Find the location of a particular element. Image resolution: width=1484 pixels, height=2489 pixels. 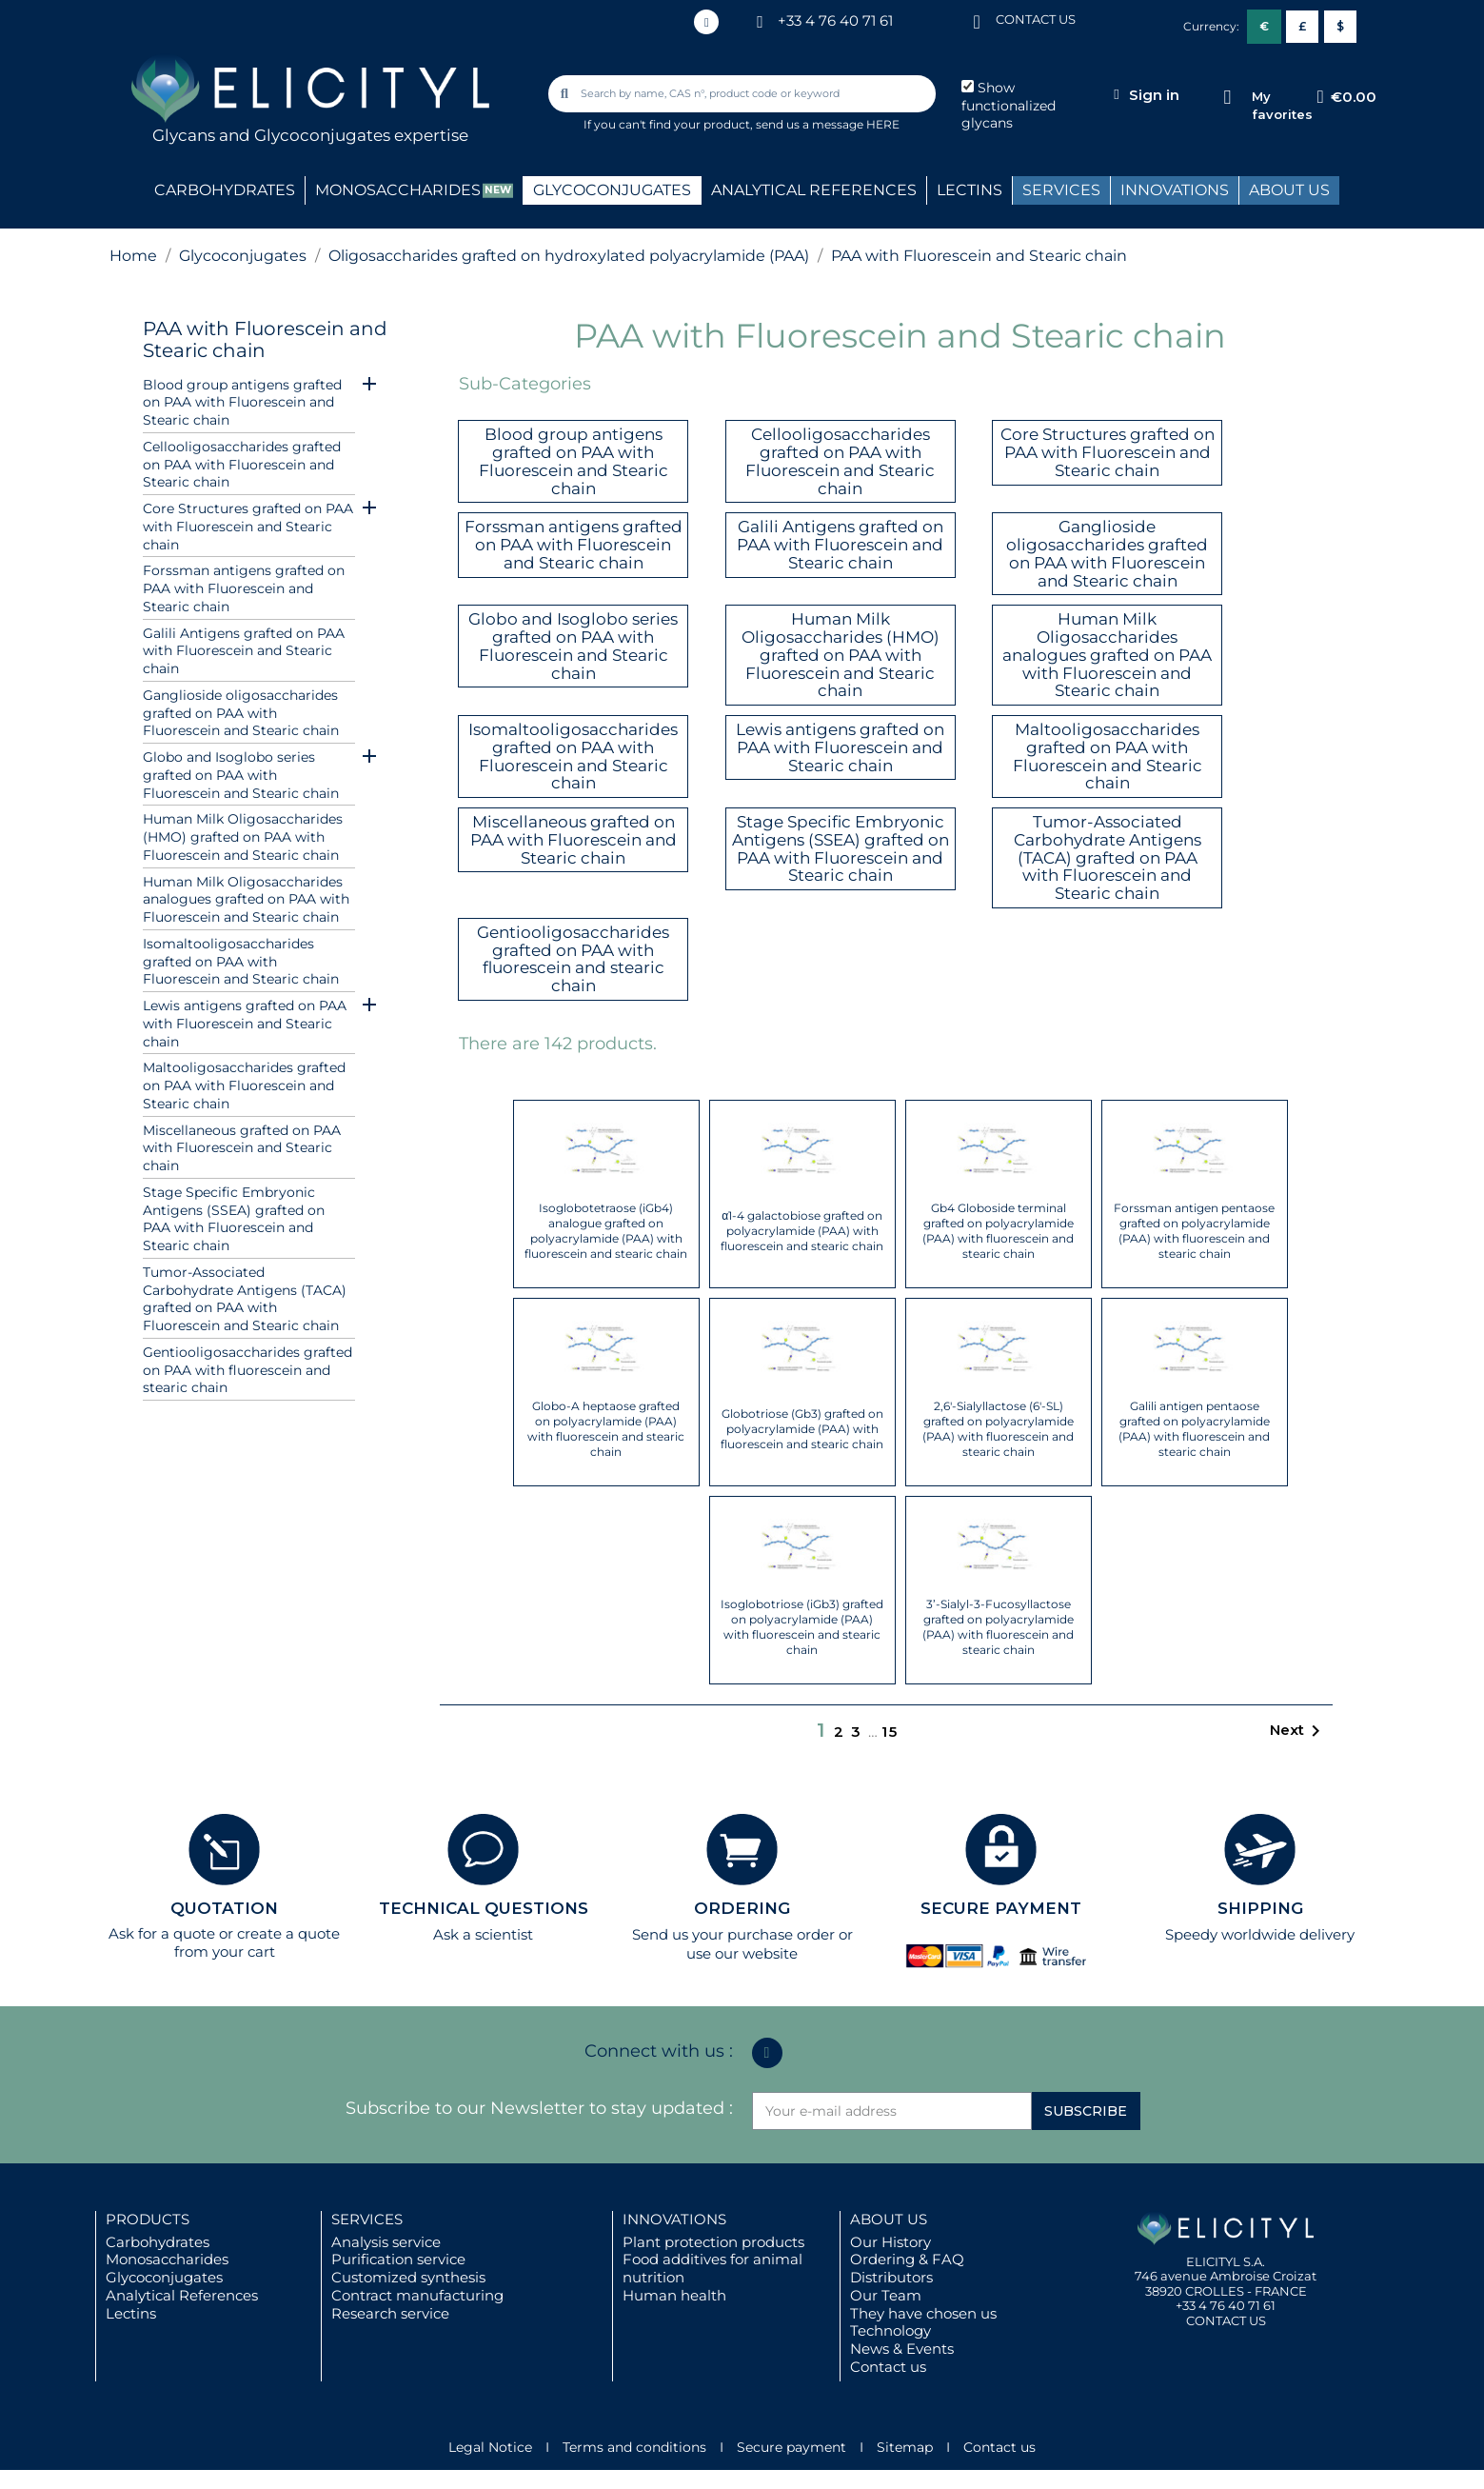

TECHNICAL QUESTIONS is located at coordinates (483, 1908).